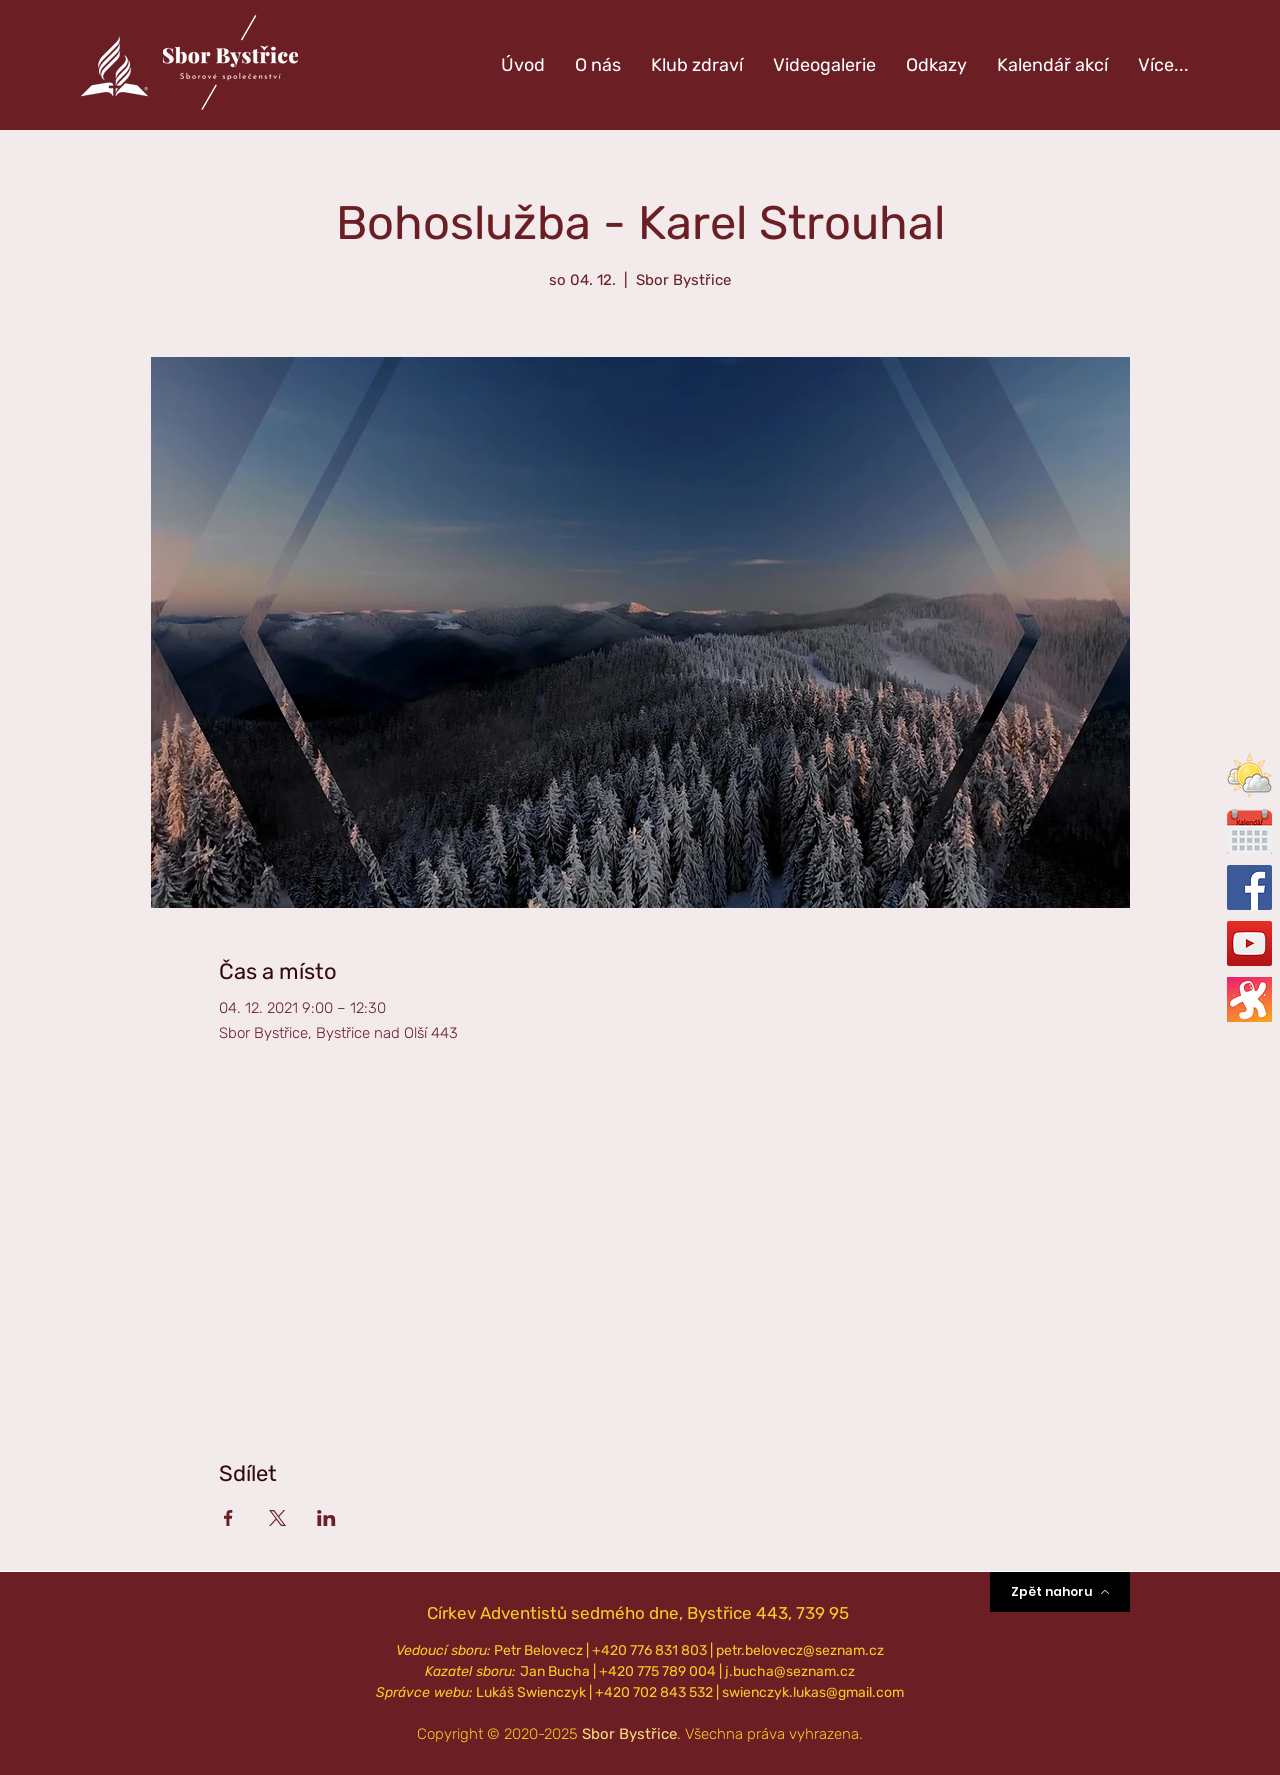 The width and height of the screenshot is (1280, 1775). What do you see at coordinates (228, 1518) in the screenshot?
I see `[Sdílet událost na Facebook]` at bounding box center [228, 1518].